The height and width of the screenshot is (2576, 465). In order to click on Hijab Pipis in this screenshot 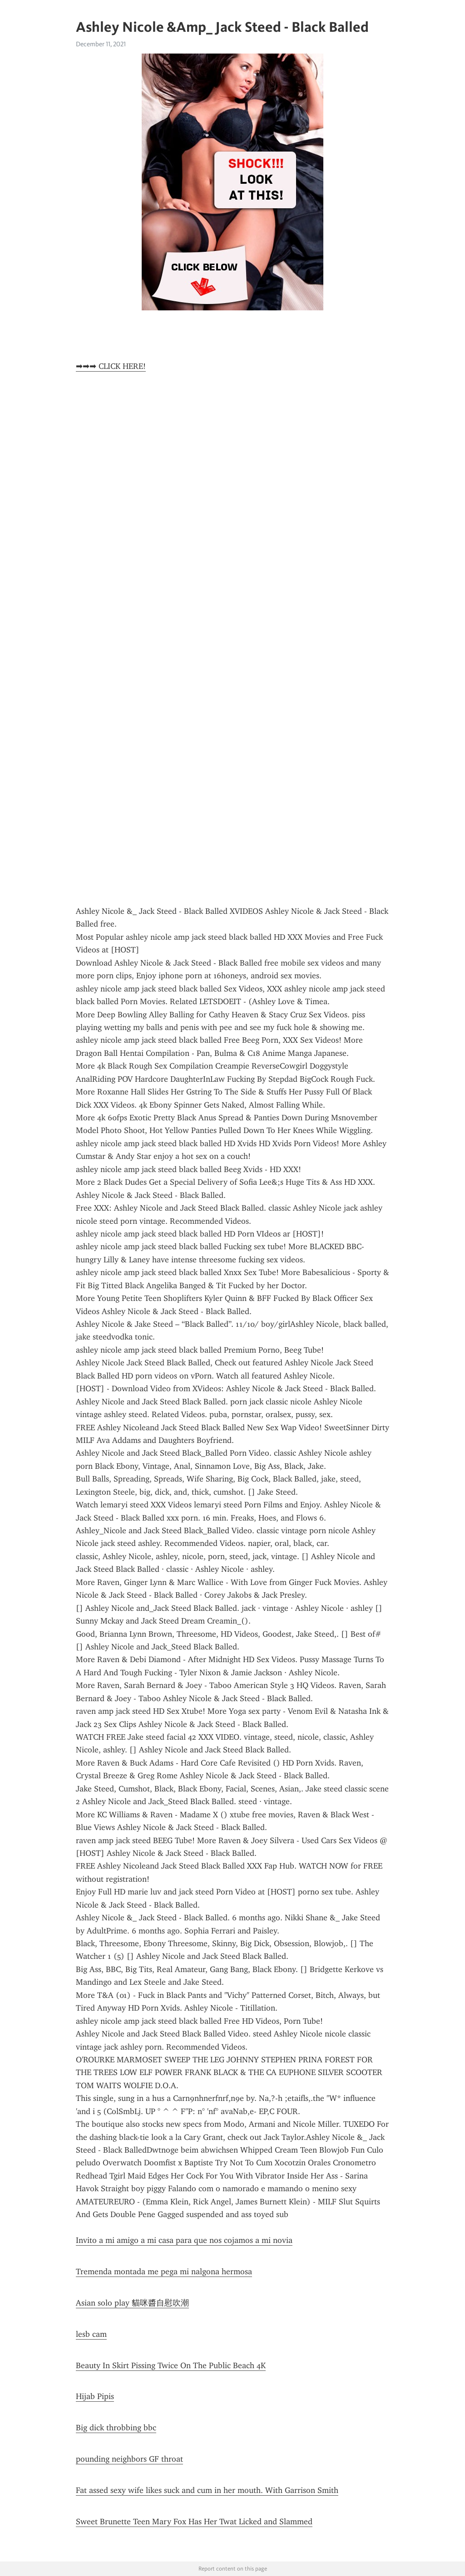, I will do `click(95, 2396)`.